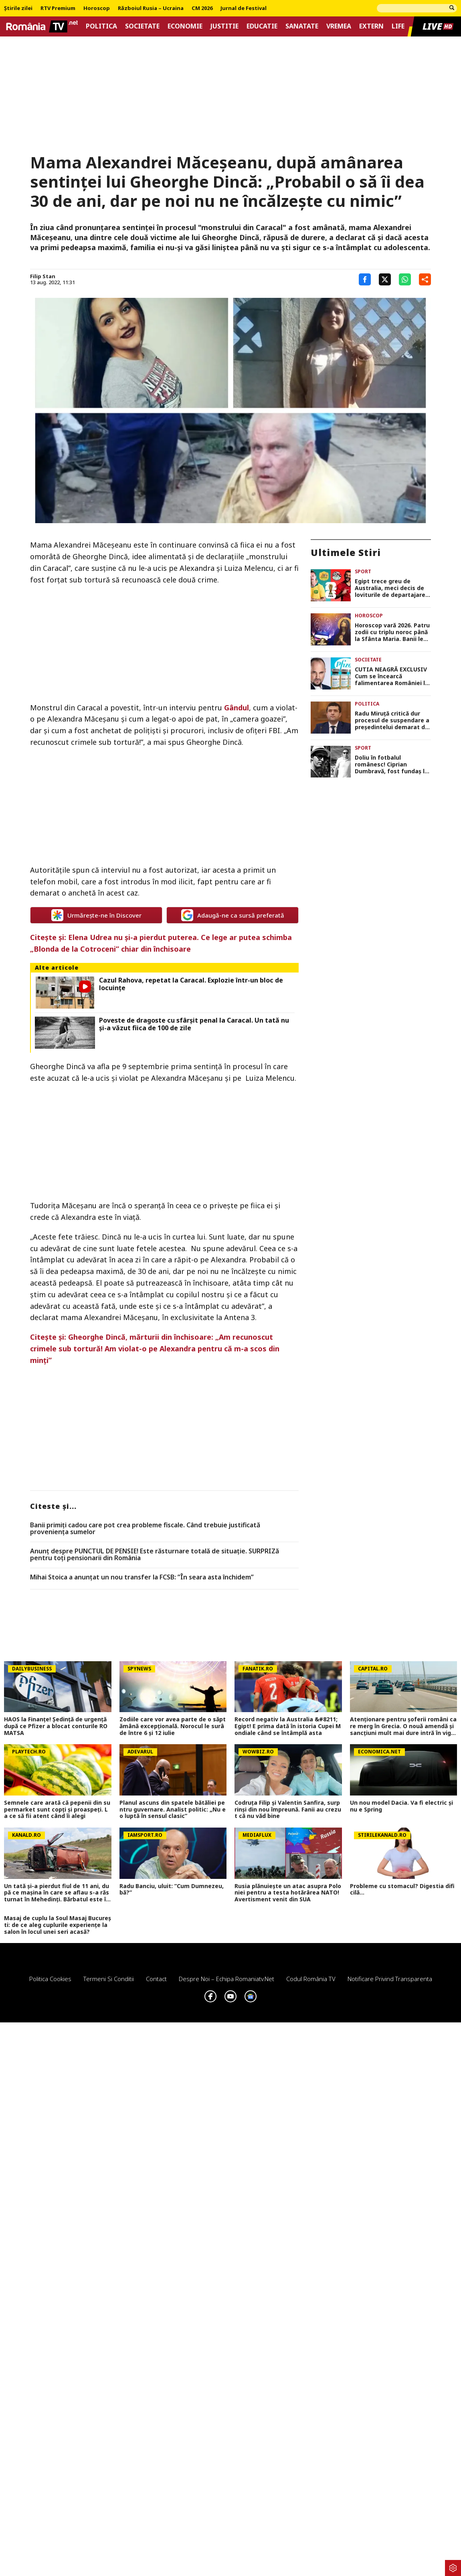 This screenshot has height=2576, width=461. What do you see at coordinates (401, 1806) in the screenshot?
I see `Un nou model Dacia. Va fi electric şi nu e Spring` at bounding box center [401, 1806].